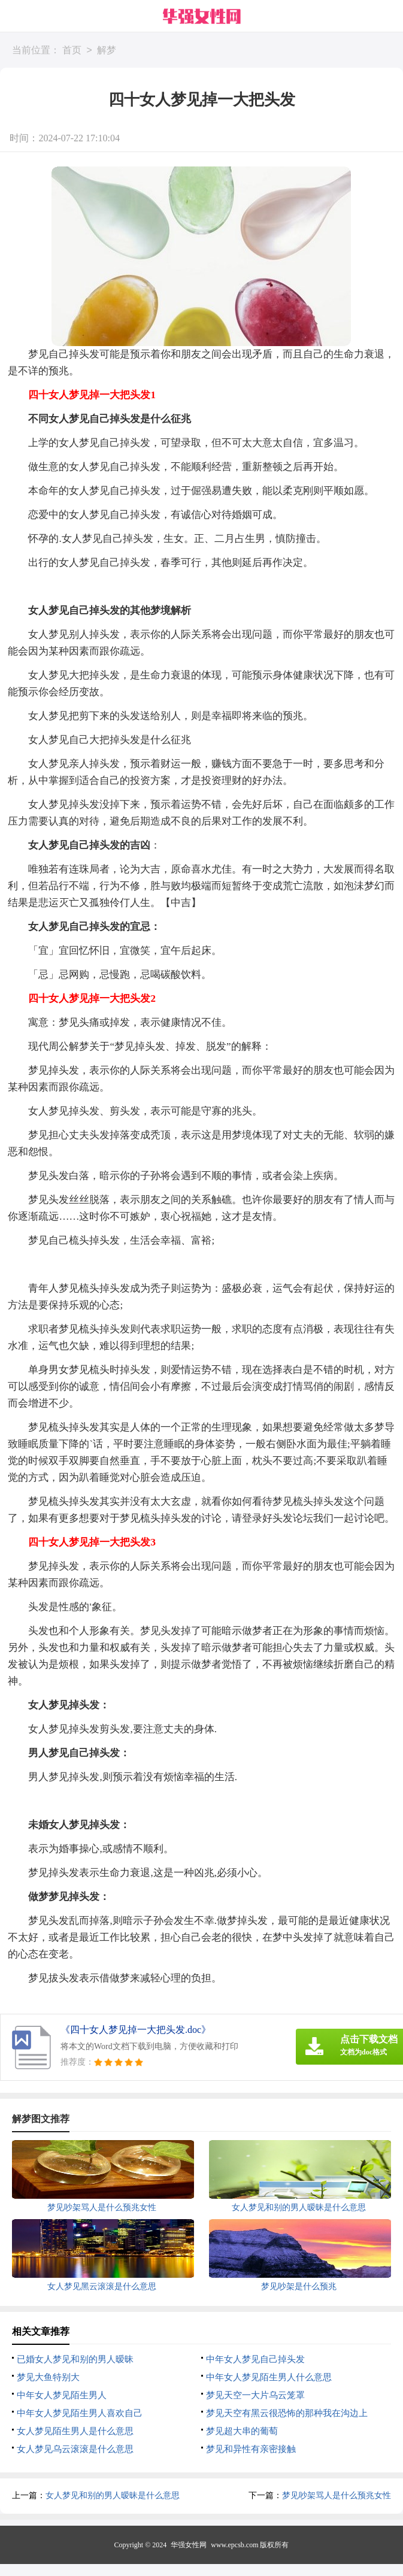 This screenshot has height=2576, width=403. Describe the element at coordinates (189, 2545) in the screenshot. I see `华强女性网` at that location.